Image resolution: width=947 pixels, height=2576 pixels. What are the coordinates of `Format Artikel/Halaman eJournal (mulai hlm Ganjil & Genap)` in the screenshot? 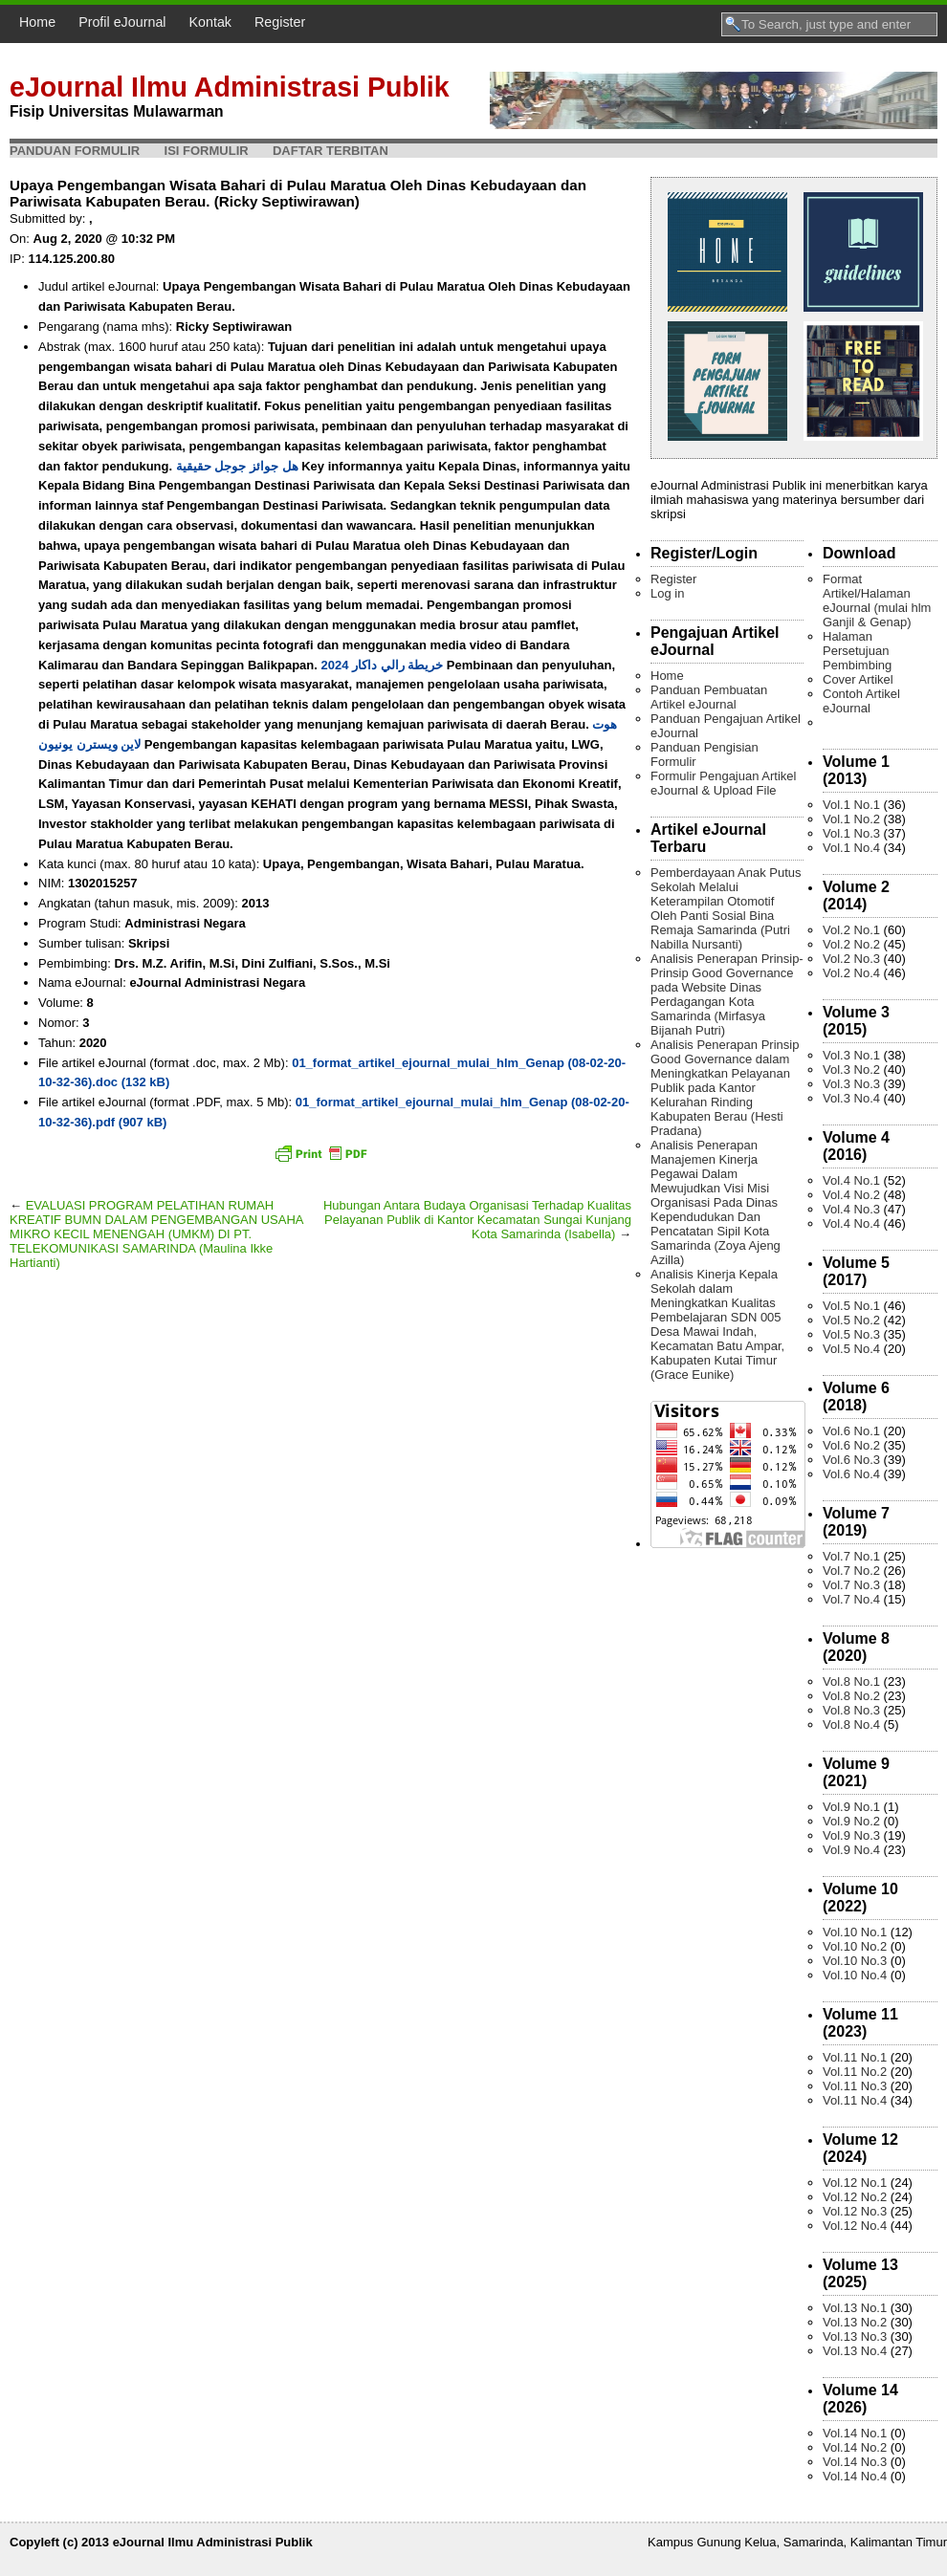 It's located at (877, 600).